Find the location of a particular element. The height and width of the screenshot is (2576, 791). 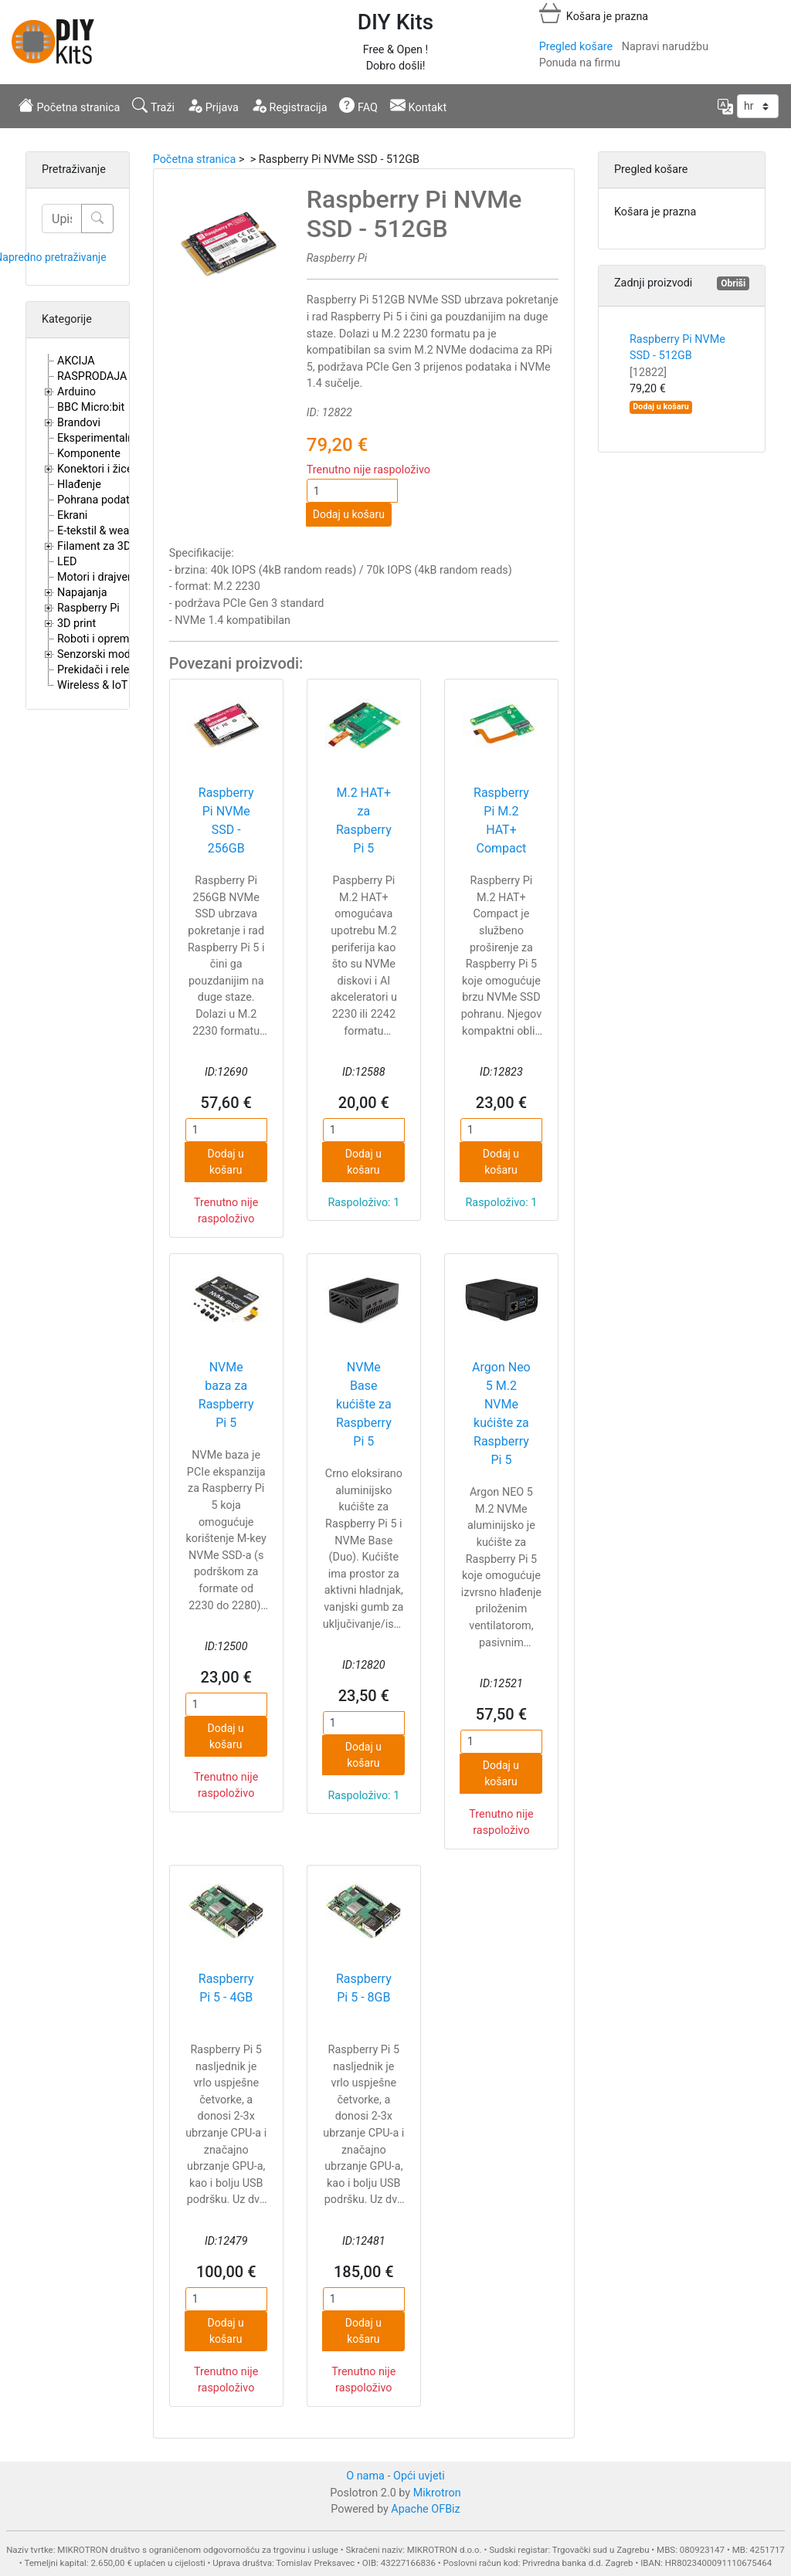

FAQ is located at coordinates (358, 106).